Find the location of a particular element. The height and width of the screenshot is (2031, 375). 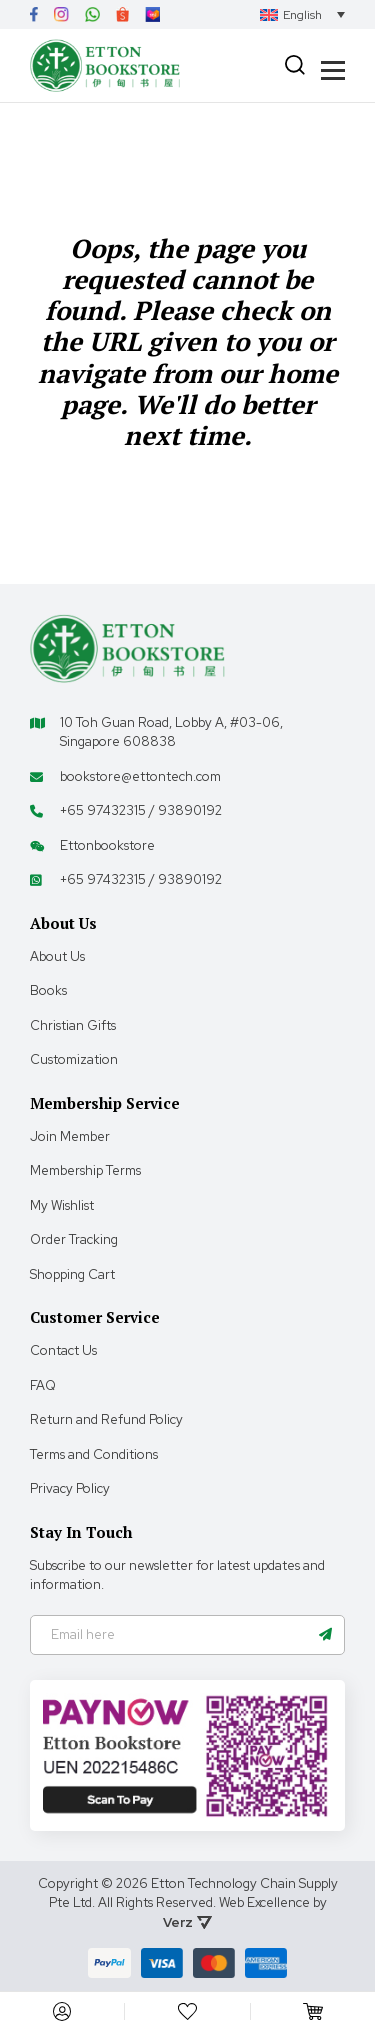

[Search] is located at coordinates (295, 65).